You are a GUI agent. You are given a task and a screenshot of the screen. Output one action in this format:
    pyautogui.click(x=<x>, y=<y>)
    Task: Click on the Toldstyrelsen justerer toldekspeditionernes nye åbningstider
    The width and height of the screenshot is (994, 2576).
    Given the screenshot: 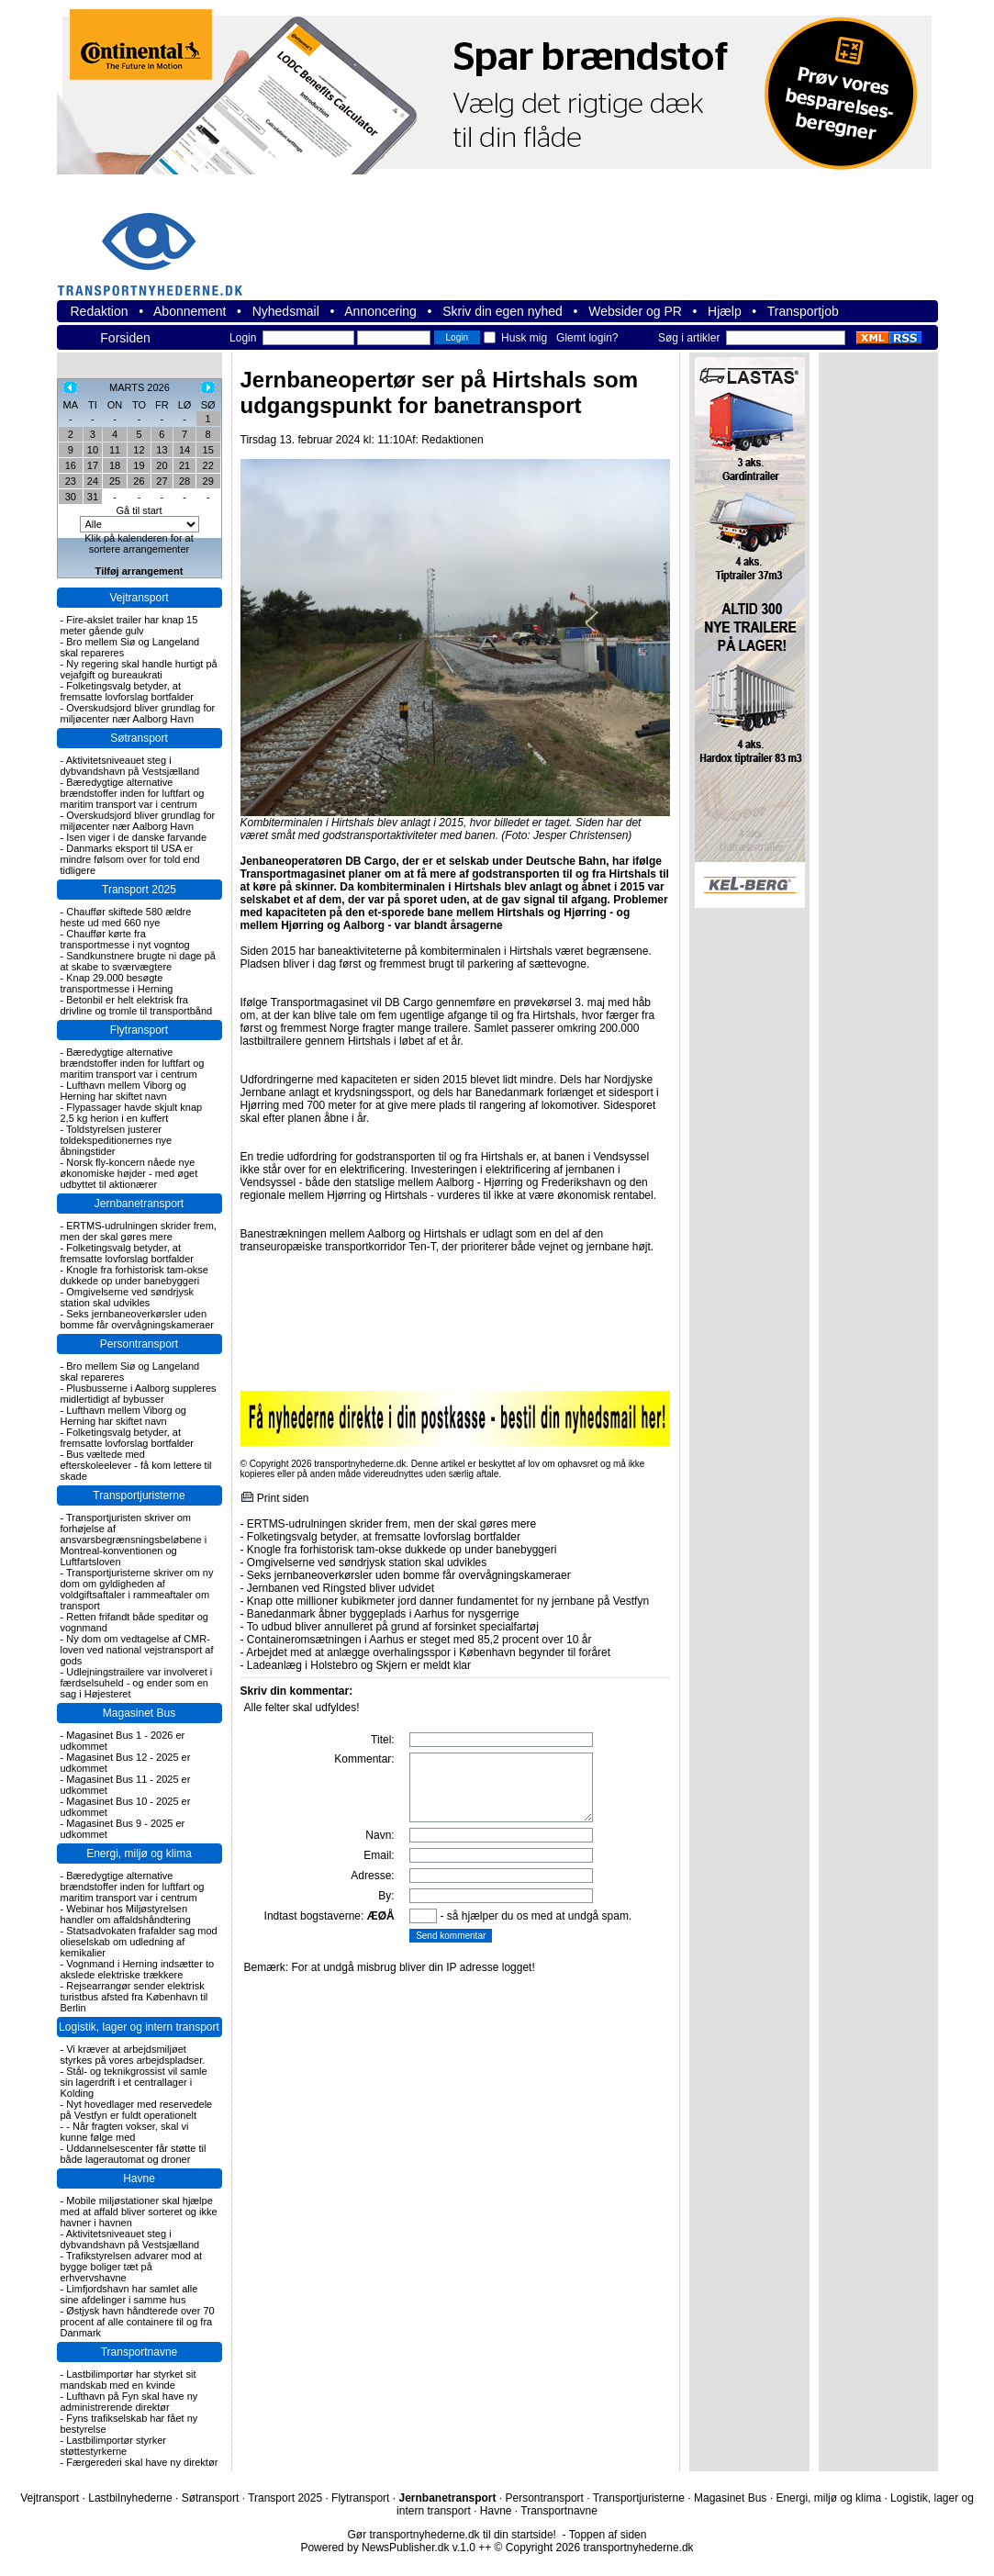 What is the action you would take?
    pyautogui.click(x=117, y=1140)
    